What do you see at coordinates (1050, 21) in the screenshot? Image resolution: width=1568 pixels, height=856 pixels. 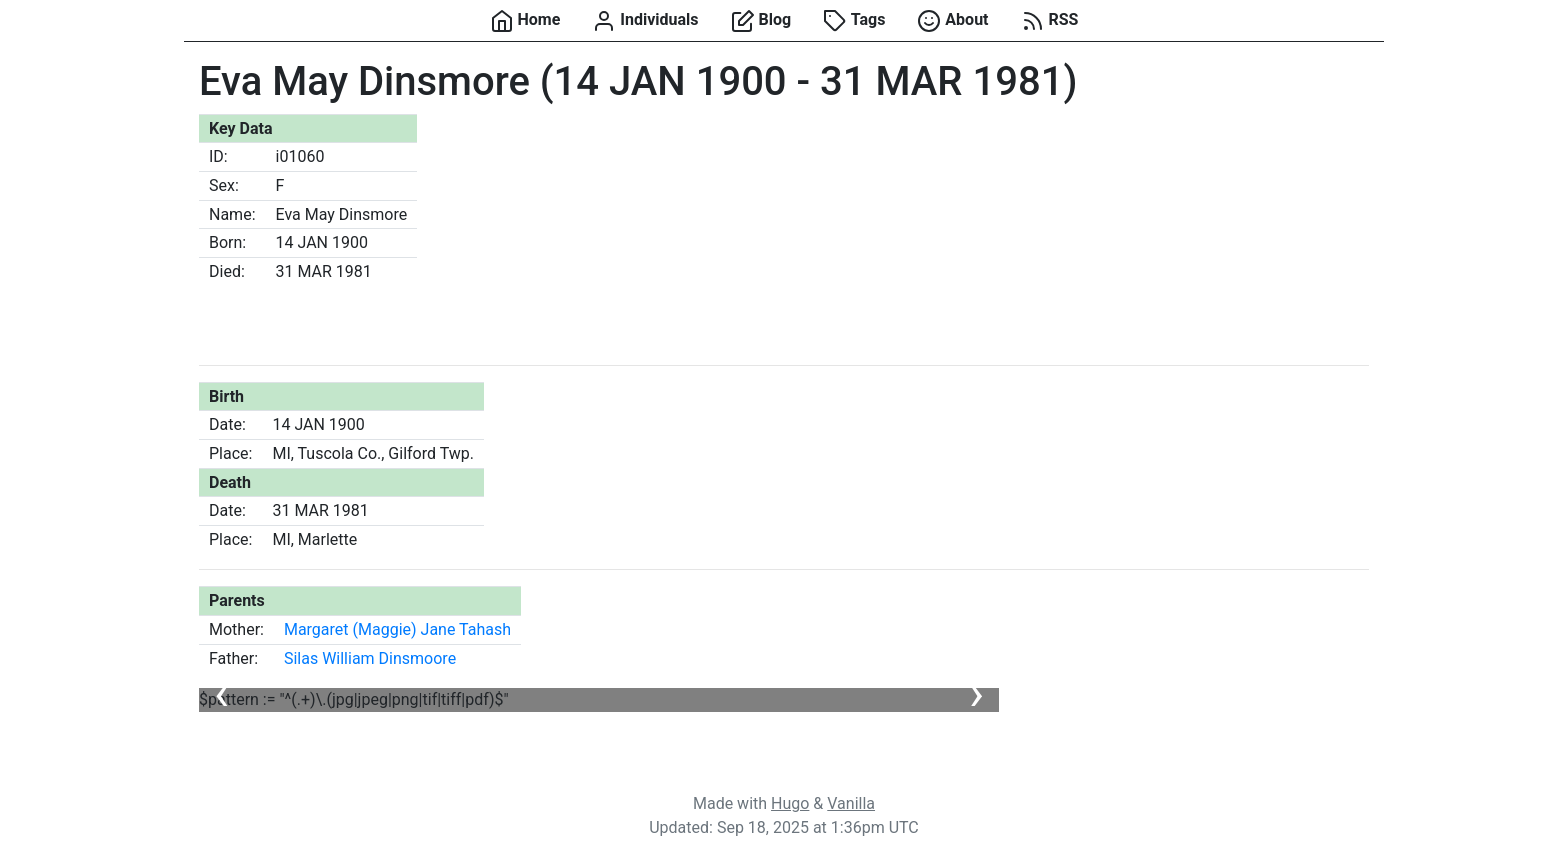 I see `RSS` at bounding box center [1050, 21].